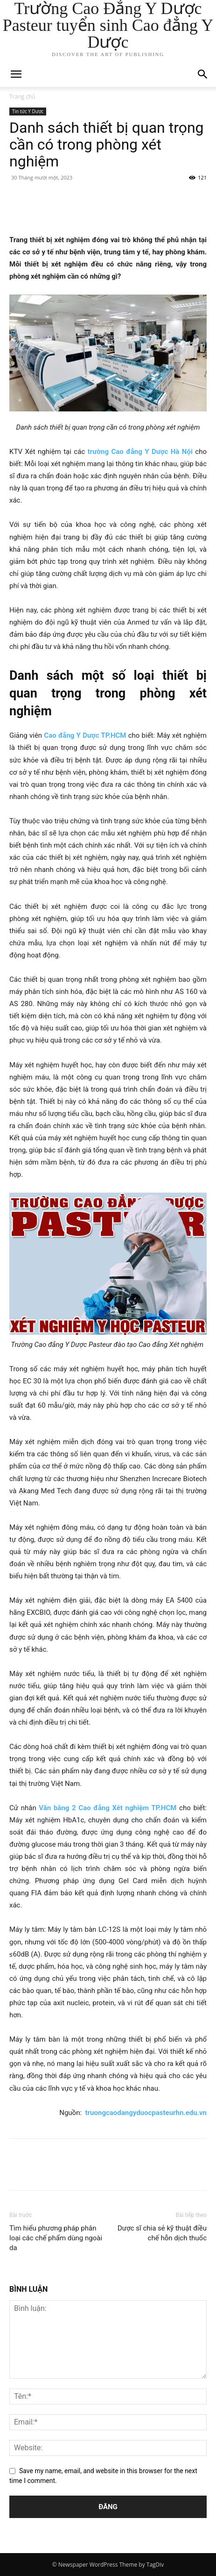 The image size is (216, 2576). I want to click on Trang chủ, so click(22, 97).